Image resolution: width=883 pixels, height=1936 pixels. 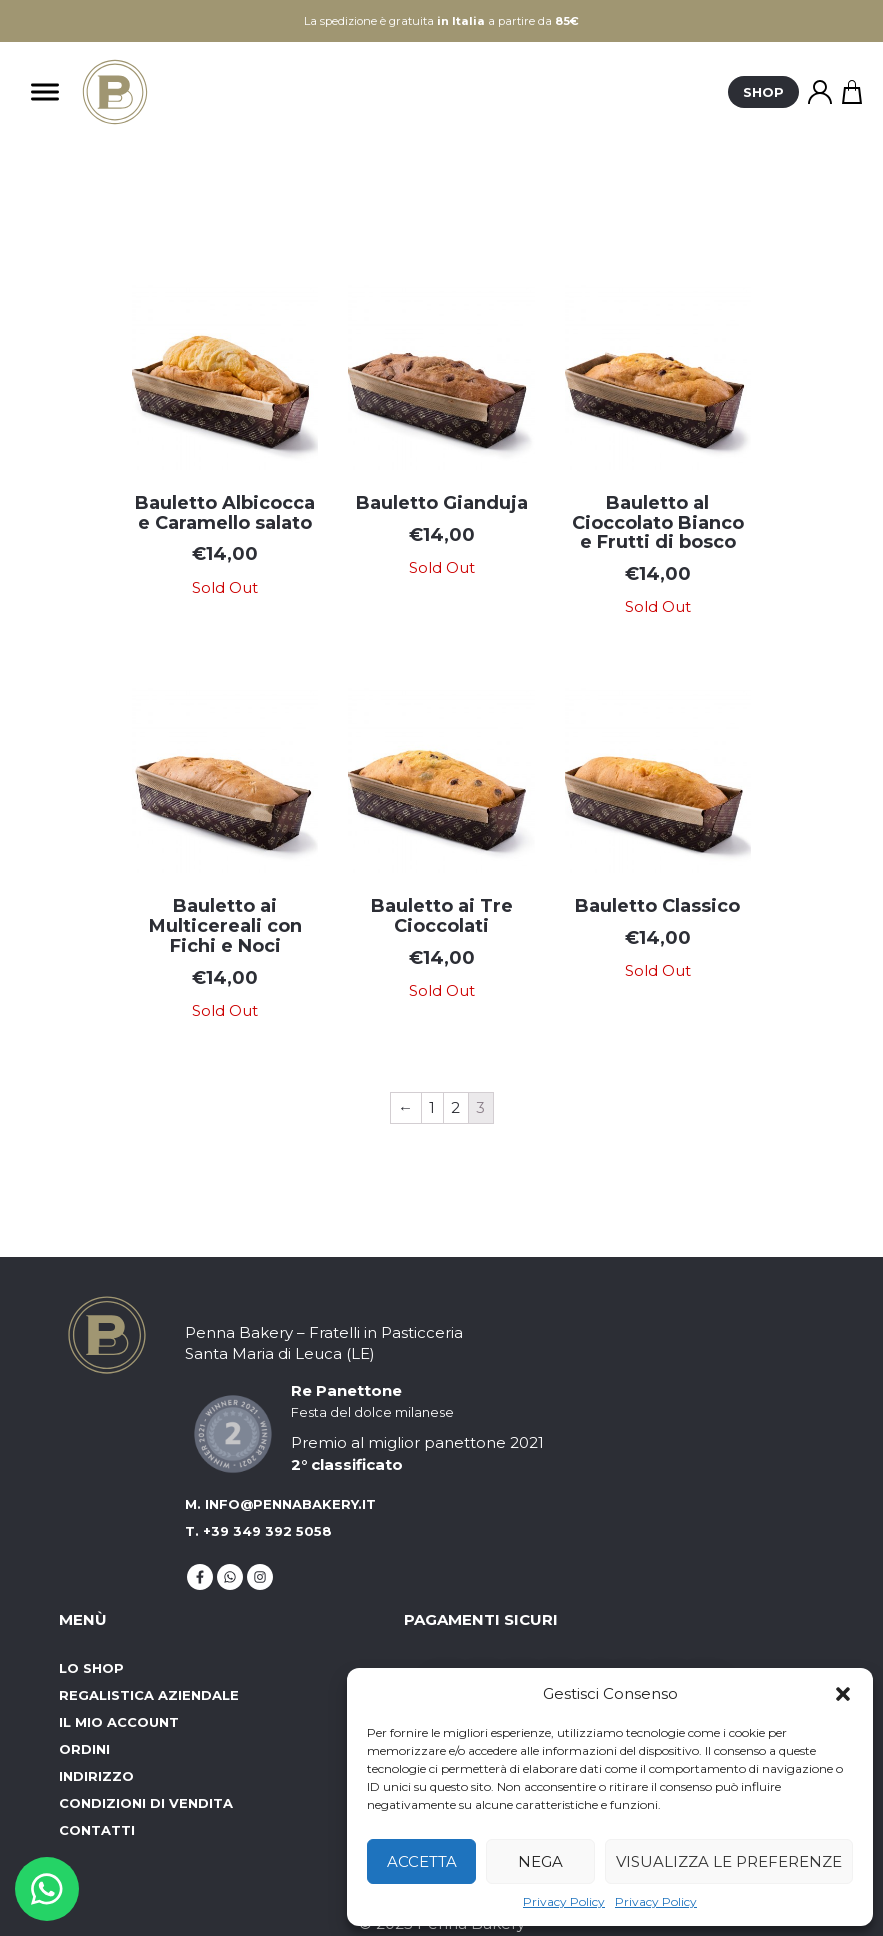 What do you see at coordinates (91, 1668) in the screenshot?
I see `Lo Shop` at bounding box center [91, 1668].